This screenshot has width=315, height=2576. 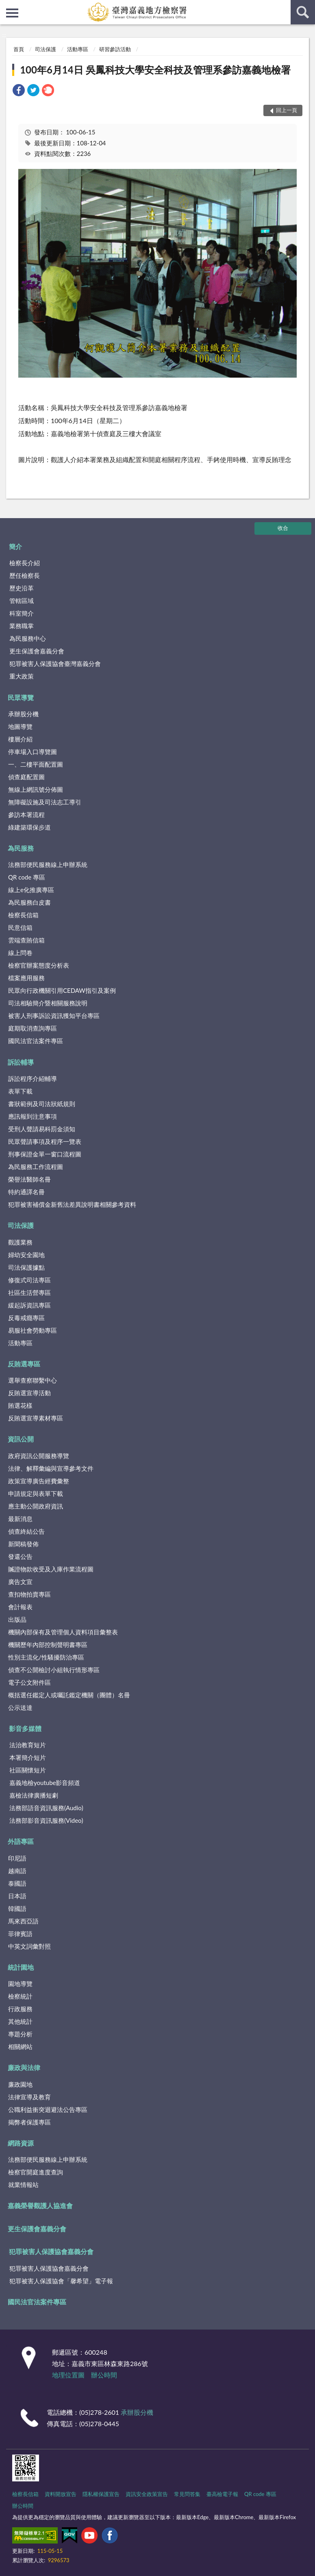 I want to click on 資訊安全政策宣告, so click(x=147, y=2494).